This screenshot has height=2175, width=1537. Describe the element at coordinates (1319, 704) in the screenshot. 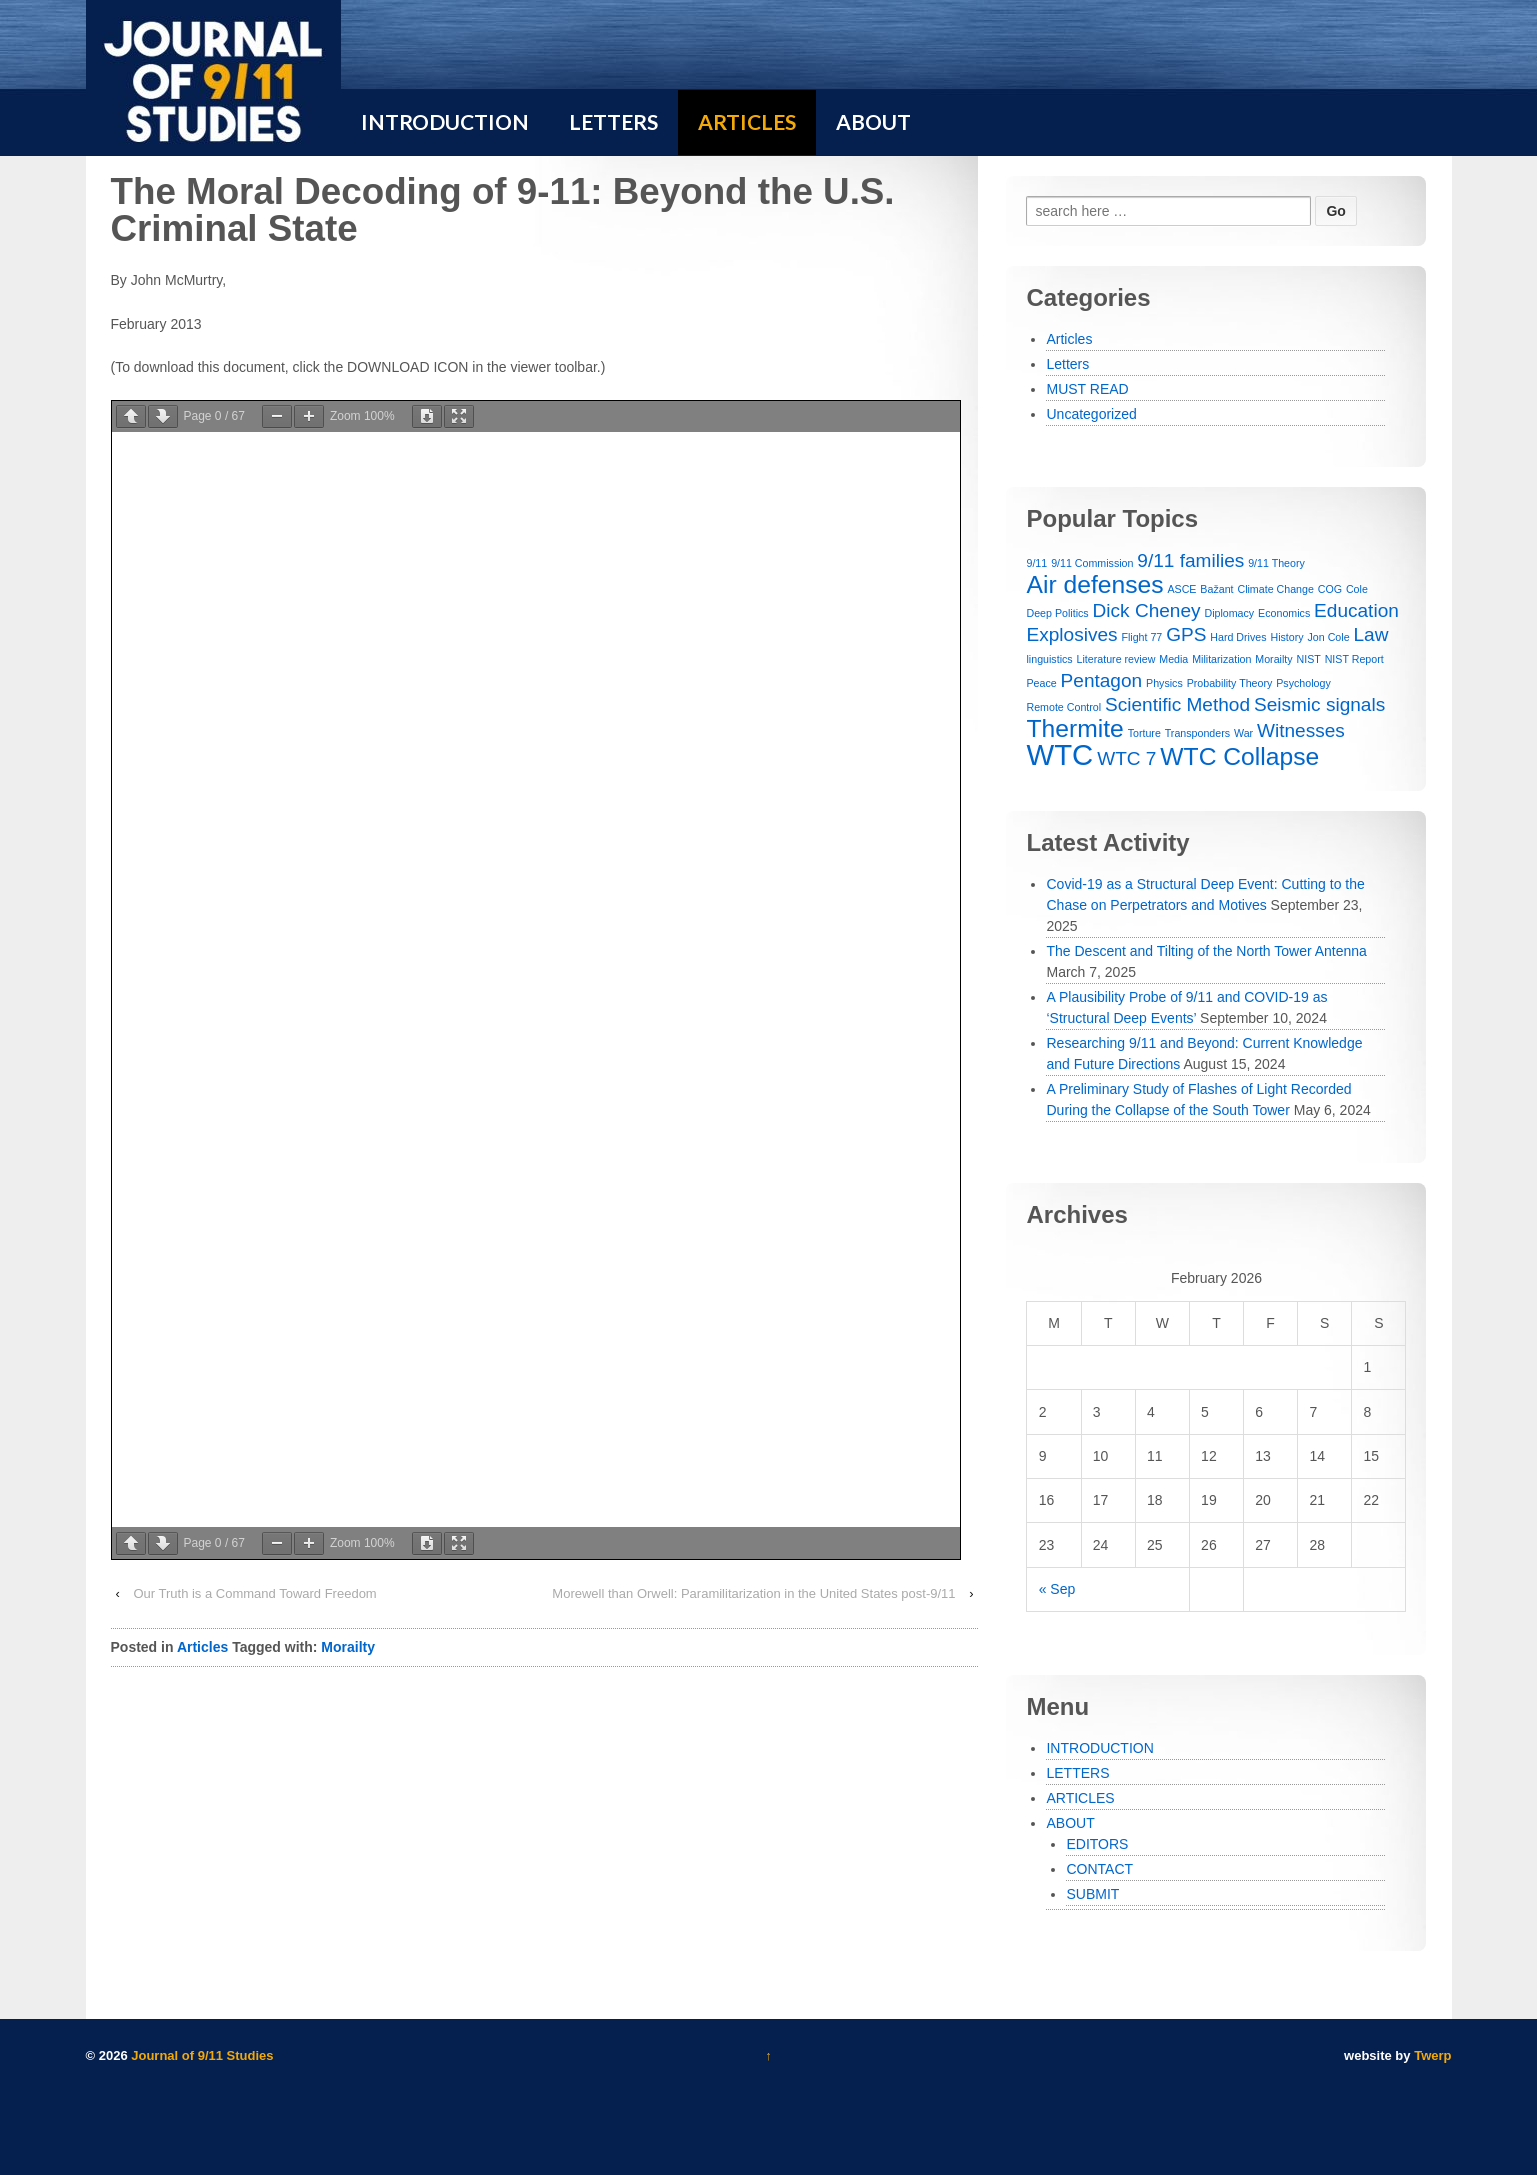

I see `Seismic signals` at that location.